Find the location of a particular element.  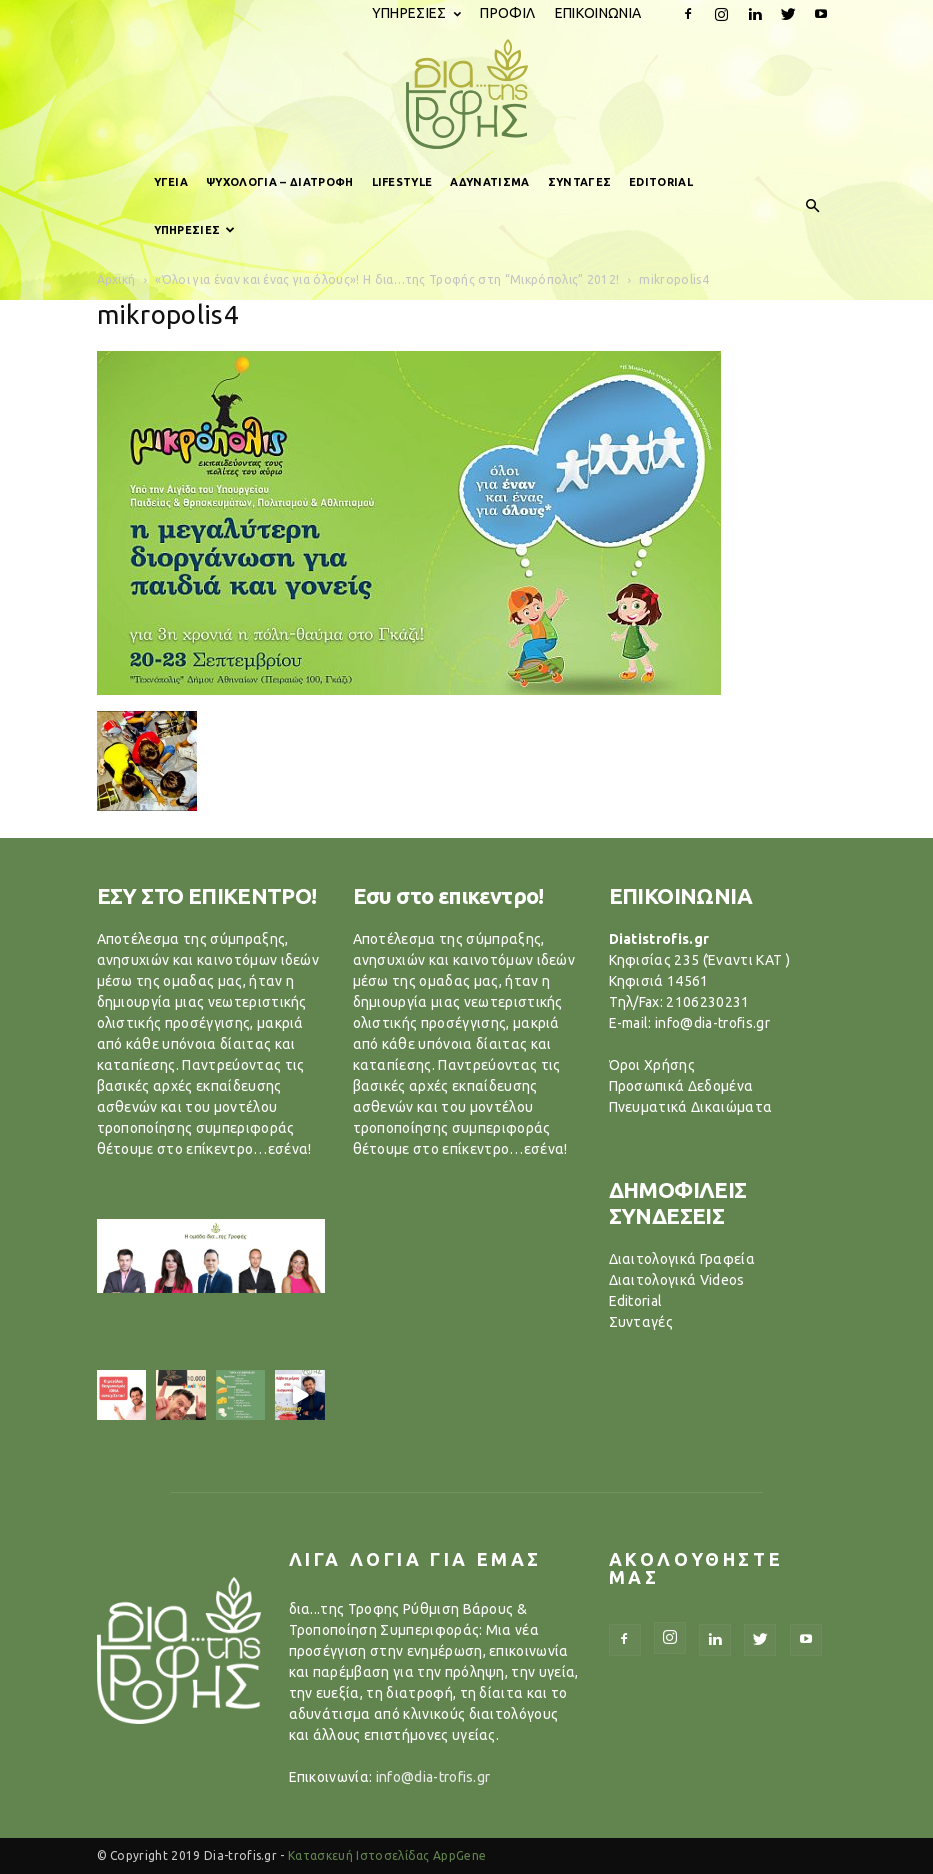

Διαιτολογικά Γραφεία is located at coordinates (682, 1259).